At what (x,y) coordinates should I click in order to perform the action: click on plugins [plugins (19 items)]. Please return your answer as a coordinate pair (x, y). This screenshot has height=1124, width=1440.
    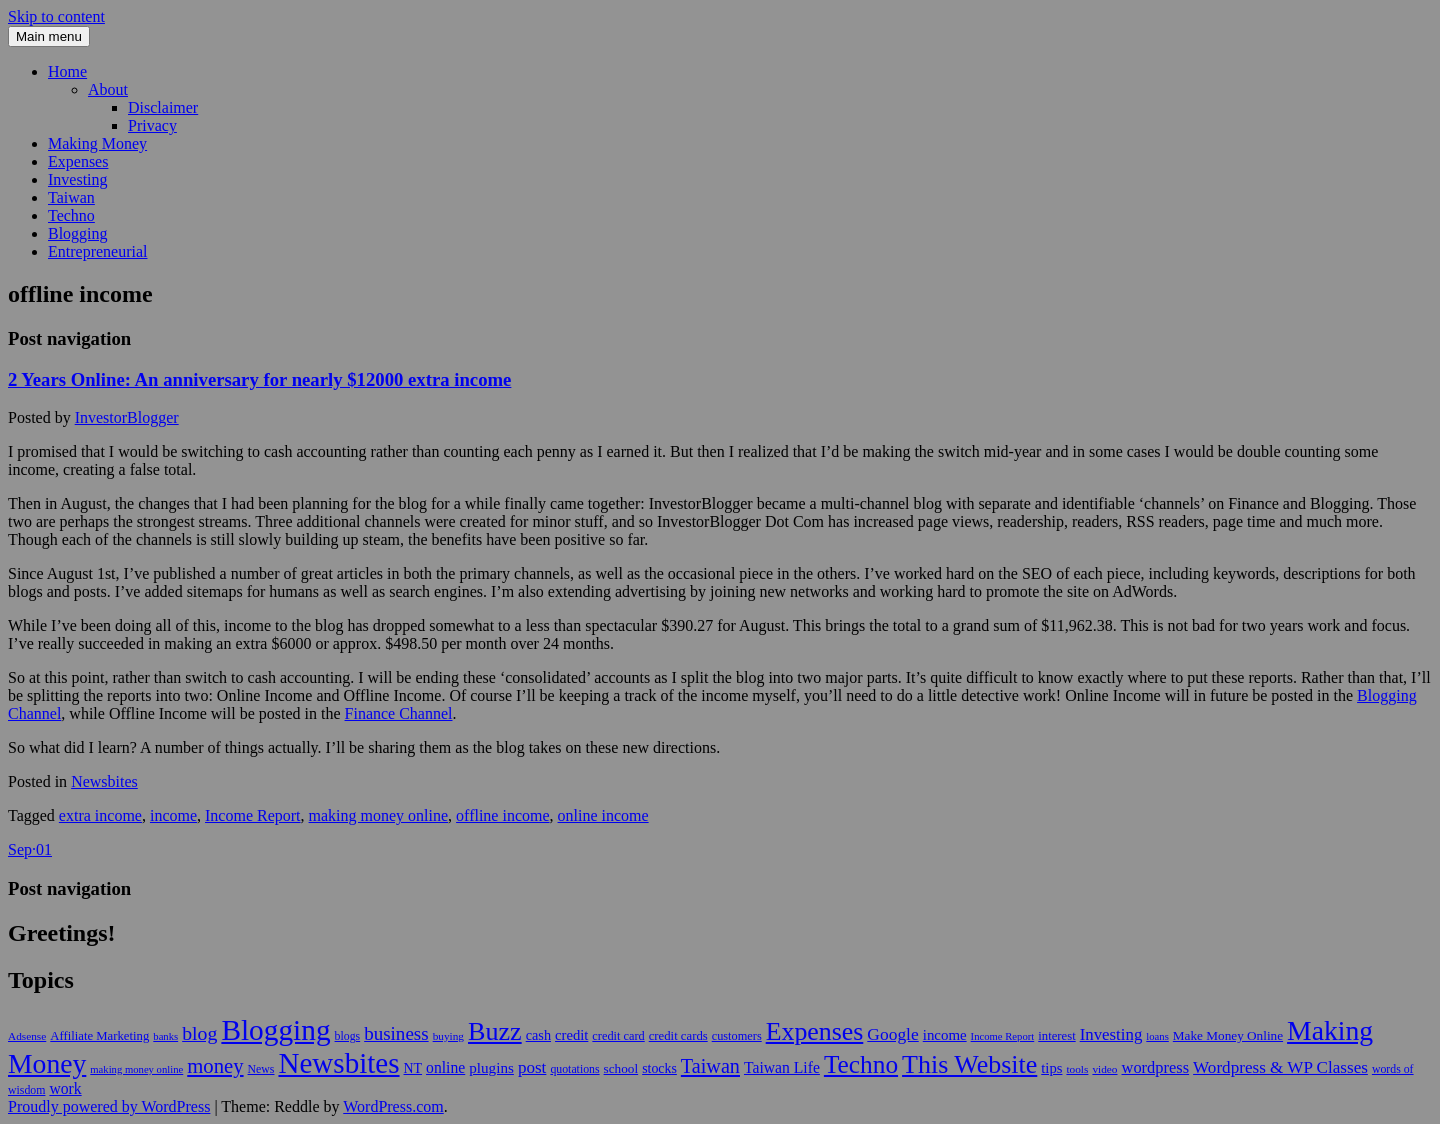
    Looking at the image, I should click on (491, 1067).